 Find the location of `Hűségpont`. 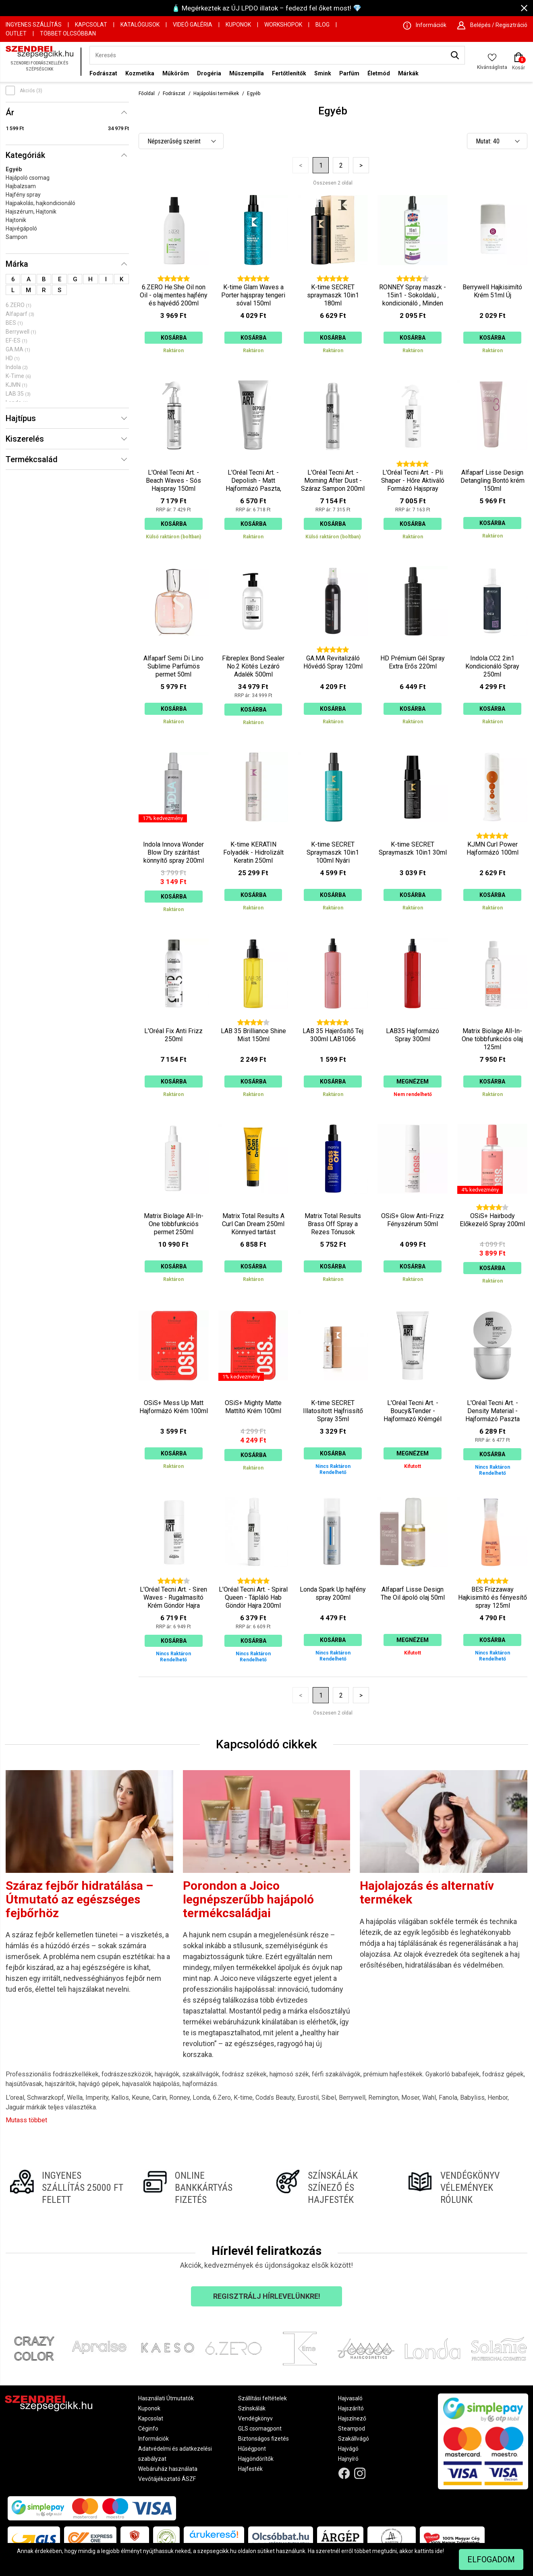

Hűségpont is located at coordinates (252, 2448).